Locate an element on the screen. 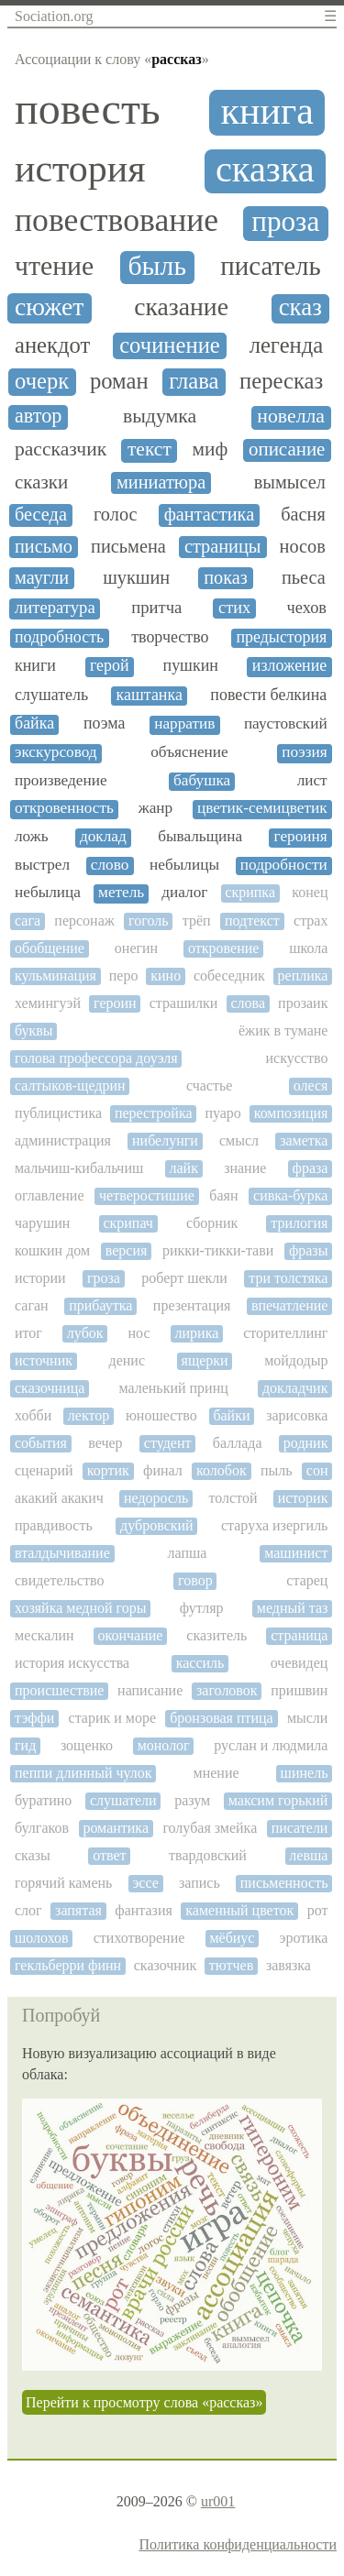 The height and width of the screenshot is (2576, 344). мысли is located at coordinates (307, 1718).